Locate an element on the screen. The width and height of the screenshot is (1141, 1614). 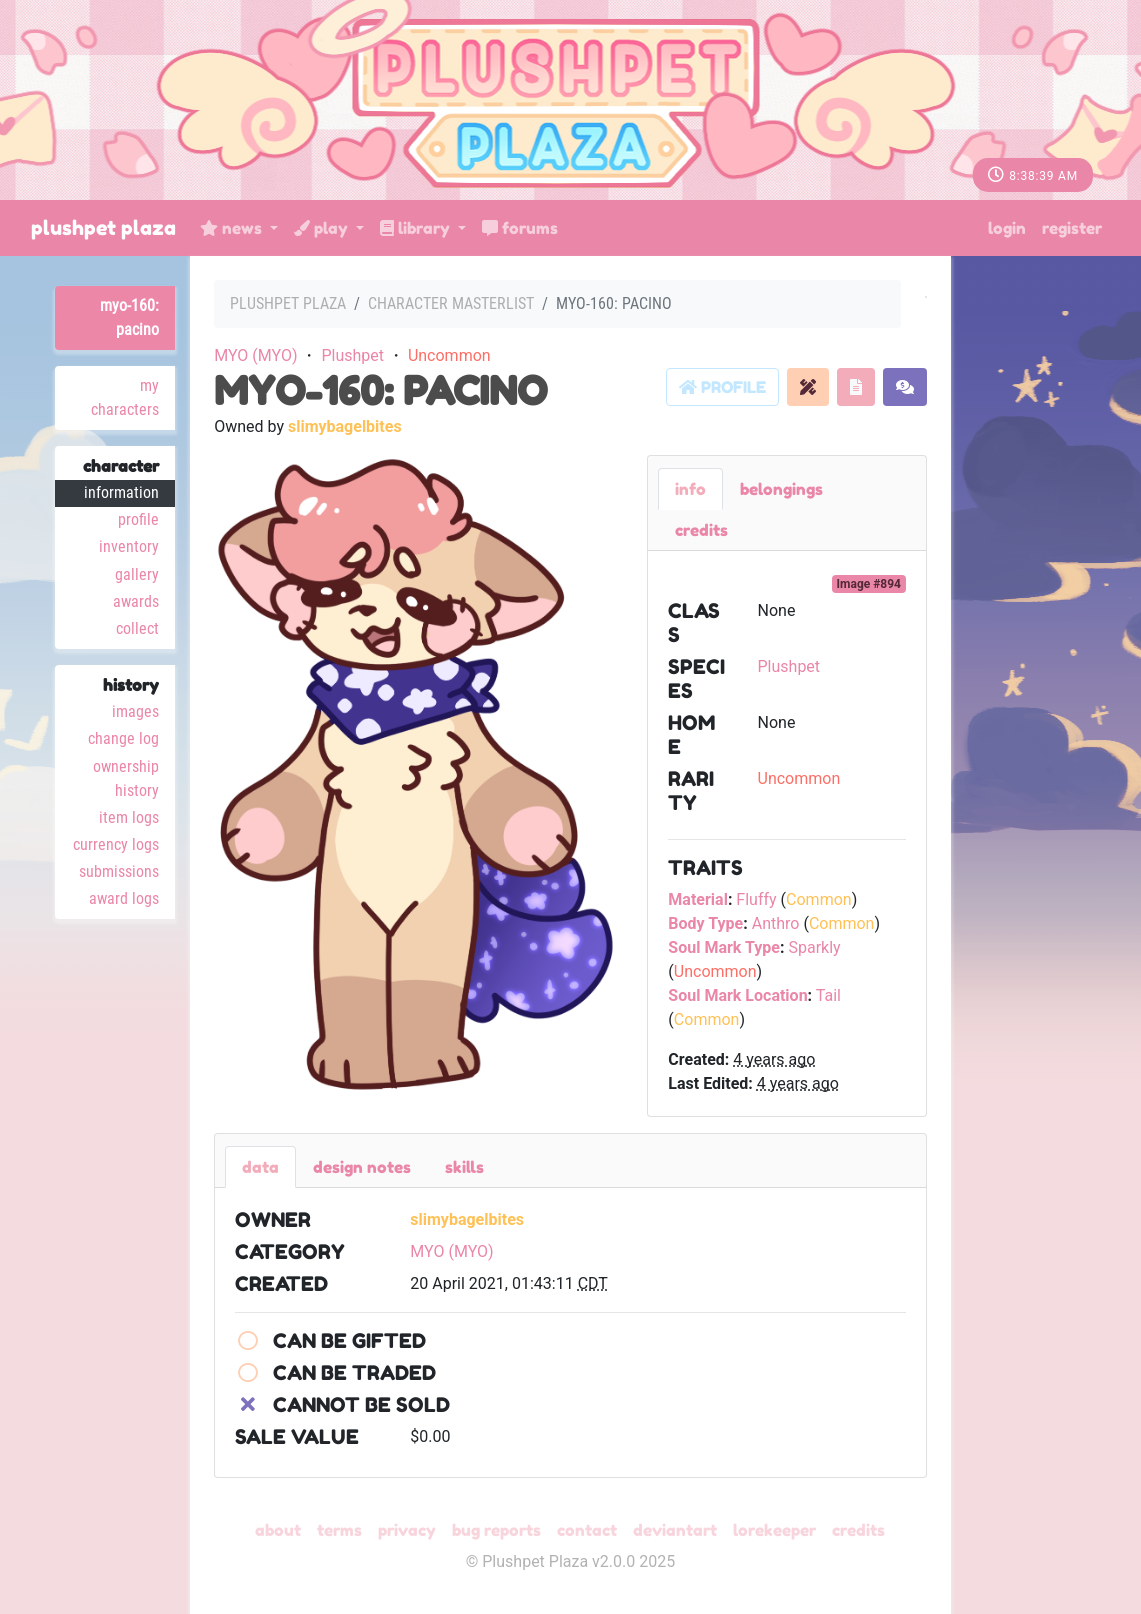
Library [button] is located at coordinates (417, 228).